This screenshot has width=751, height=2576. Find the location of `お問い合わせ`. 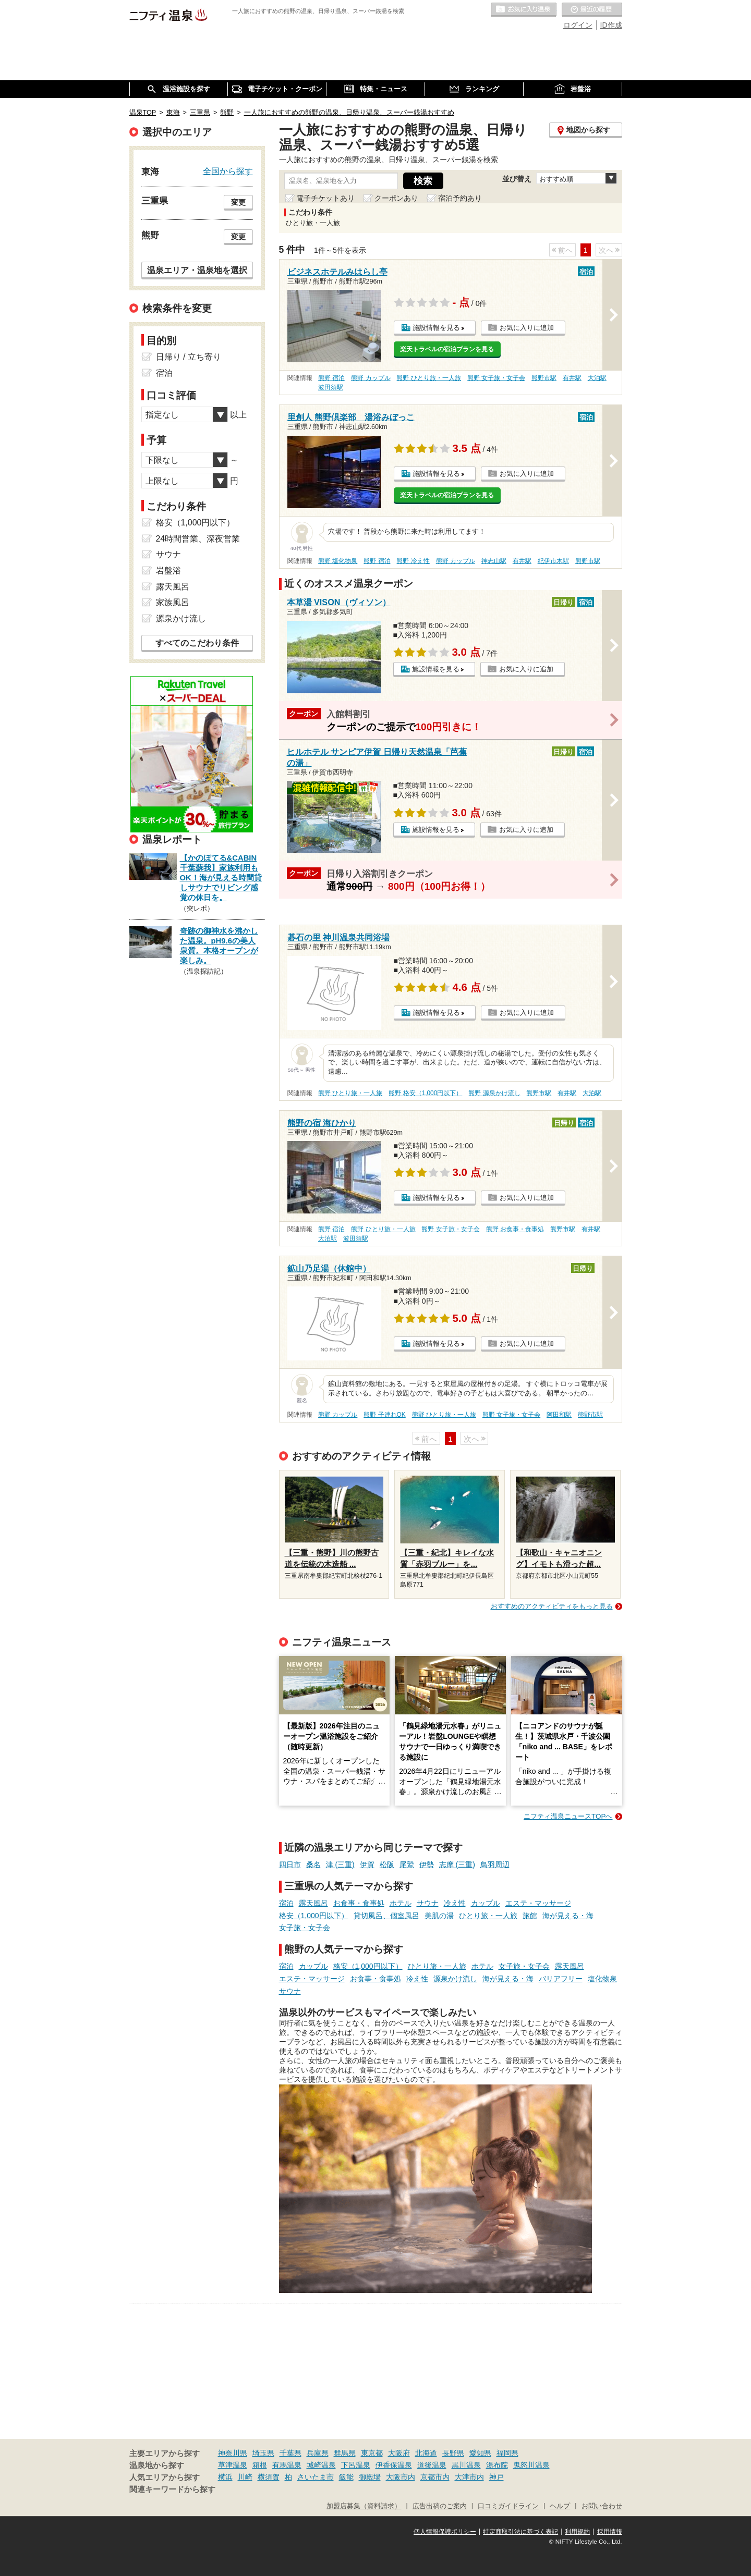

お問い合わせ is located at coordinates (602, 2506).